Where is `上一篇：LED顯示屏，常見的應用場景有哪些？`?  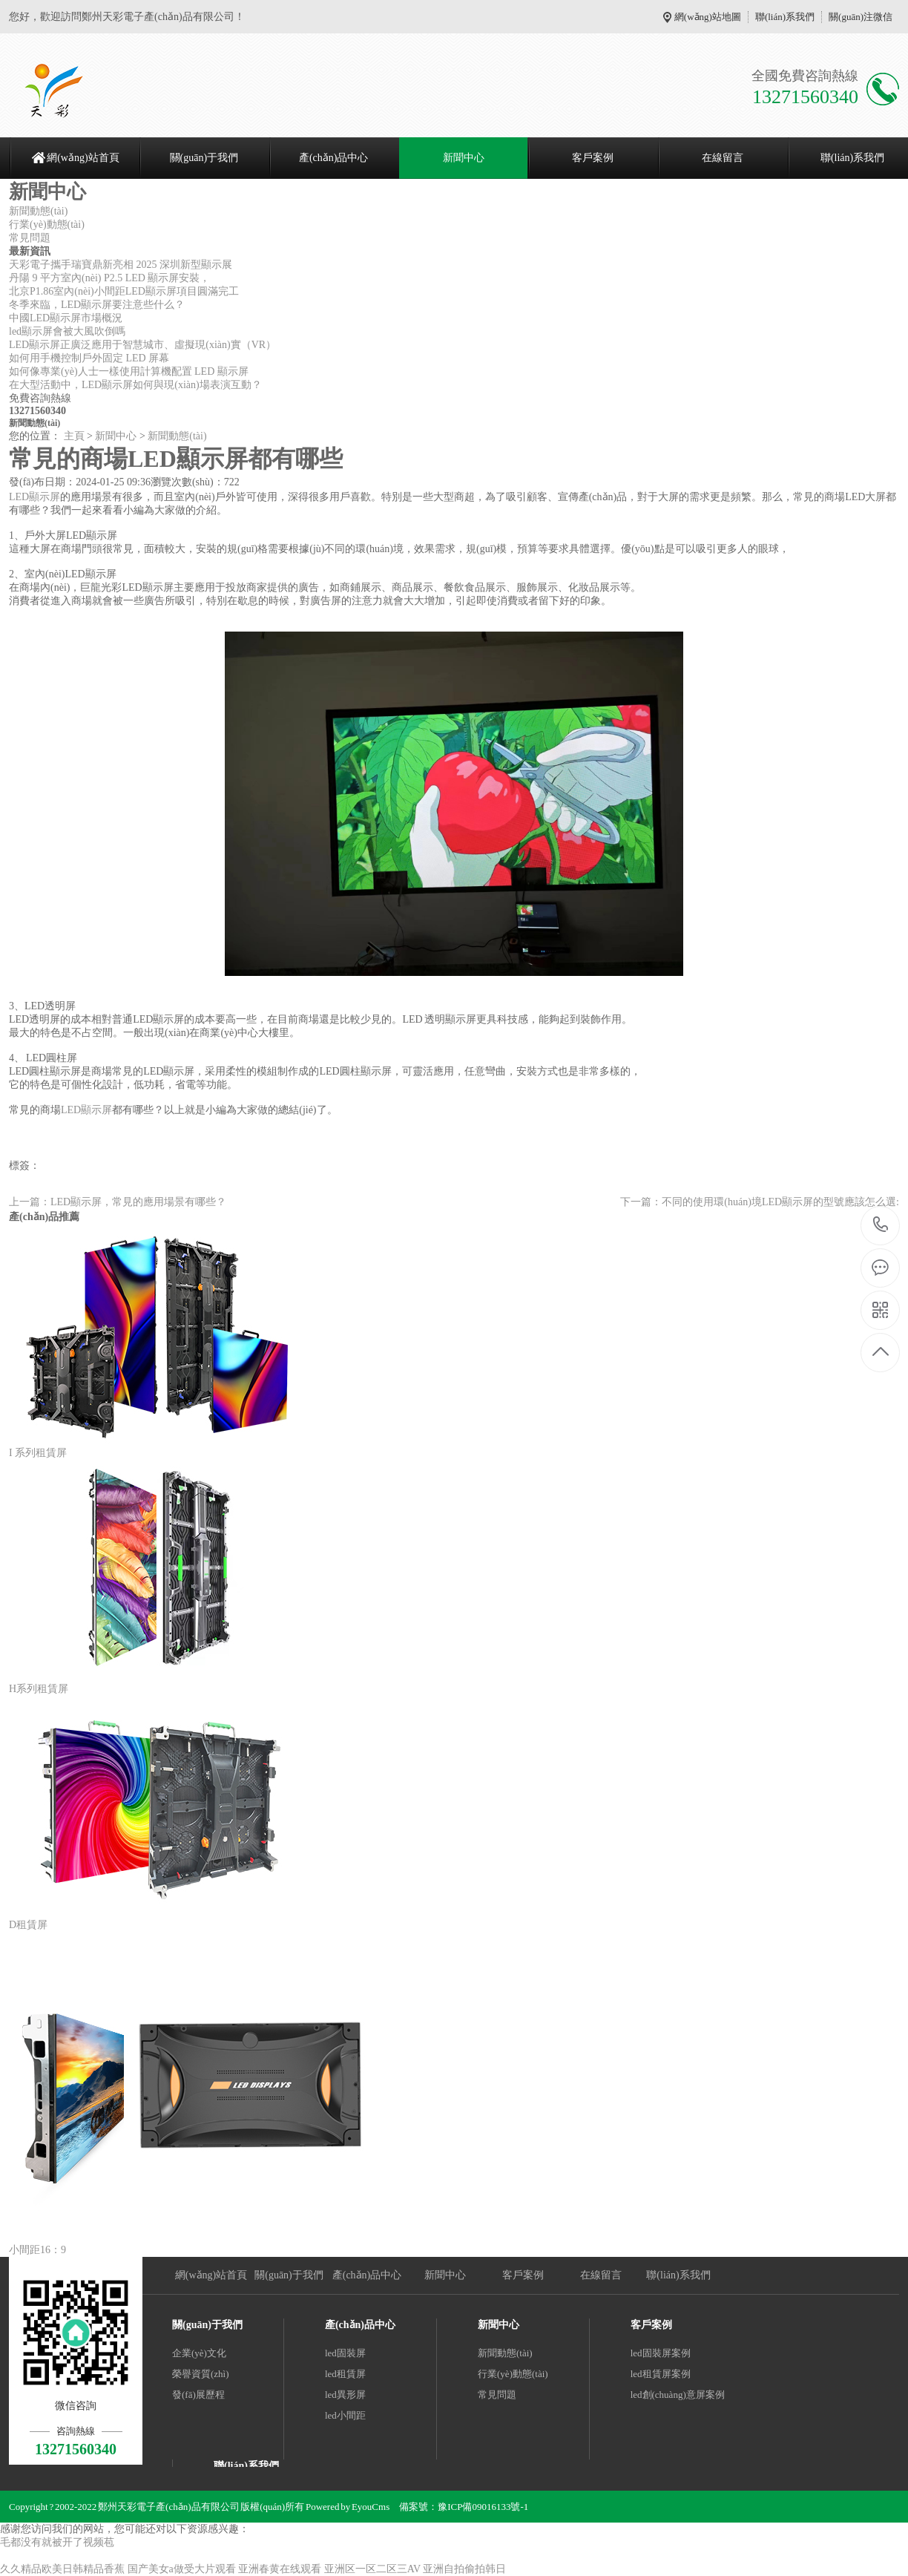
上一篇：LED顯示屏，常見的應用場景有哪些？ is located at coordinates (117, 1201).